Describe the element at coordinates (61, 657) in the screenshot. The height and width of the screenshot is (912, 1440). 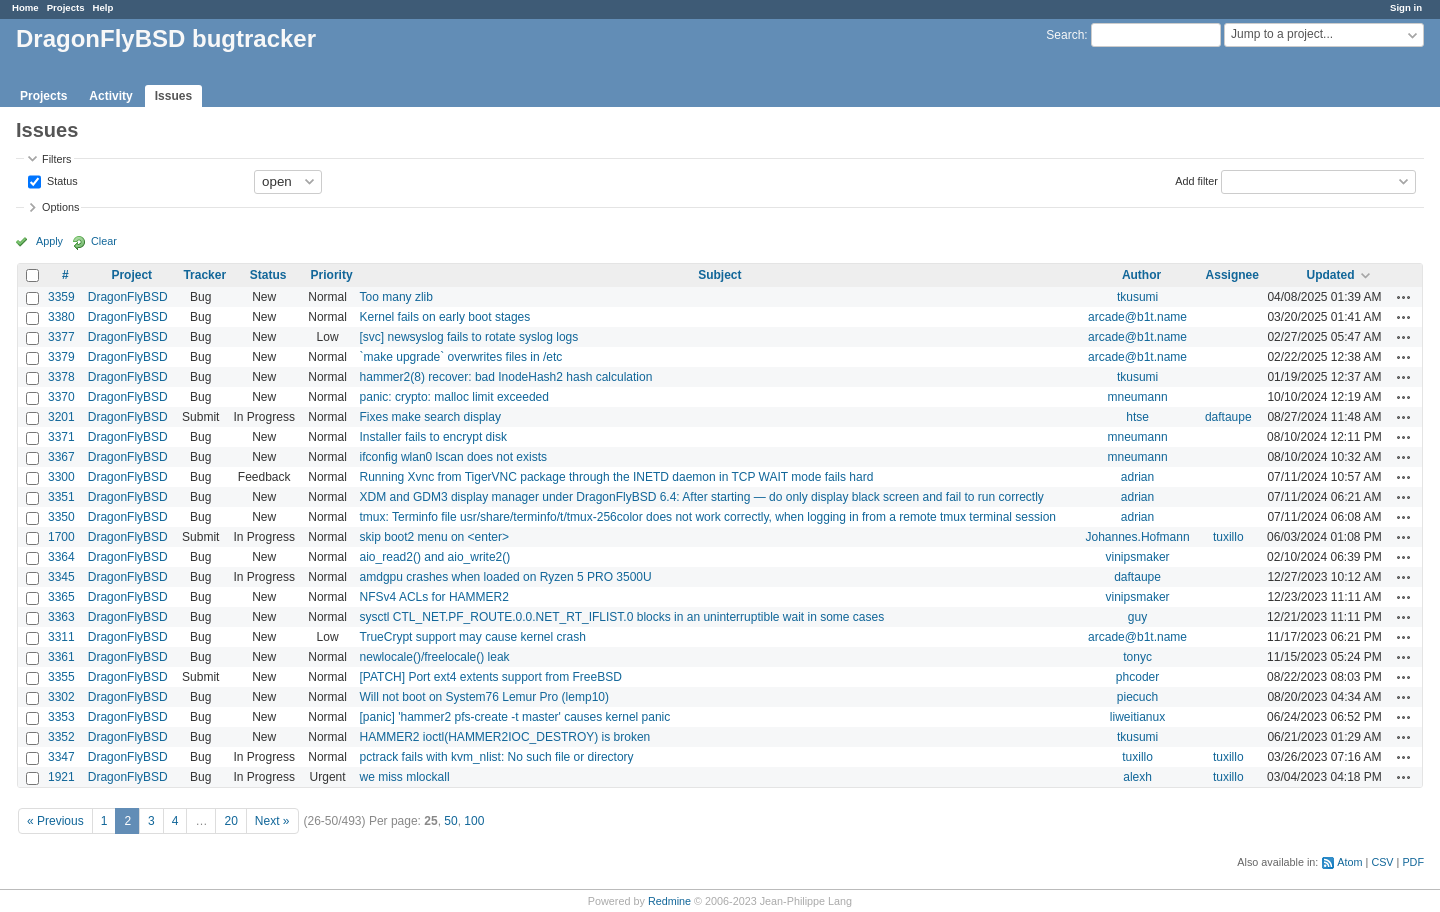
I see `3361` at that location.